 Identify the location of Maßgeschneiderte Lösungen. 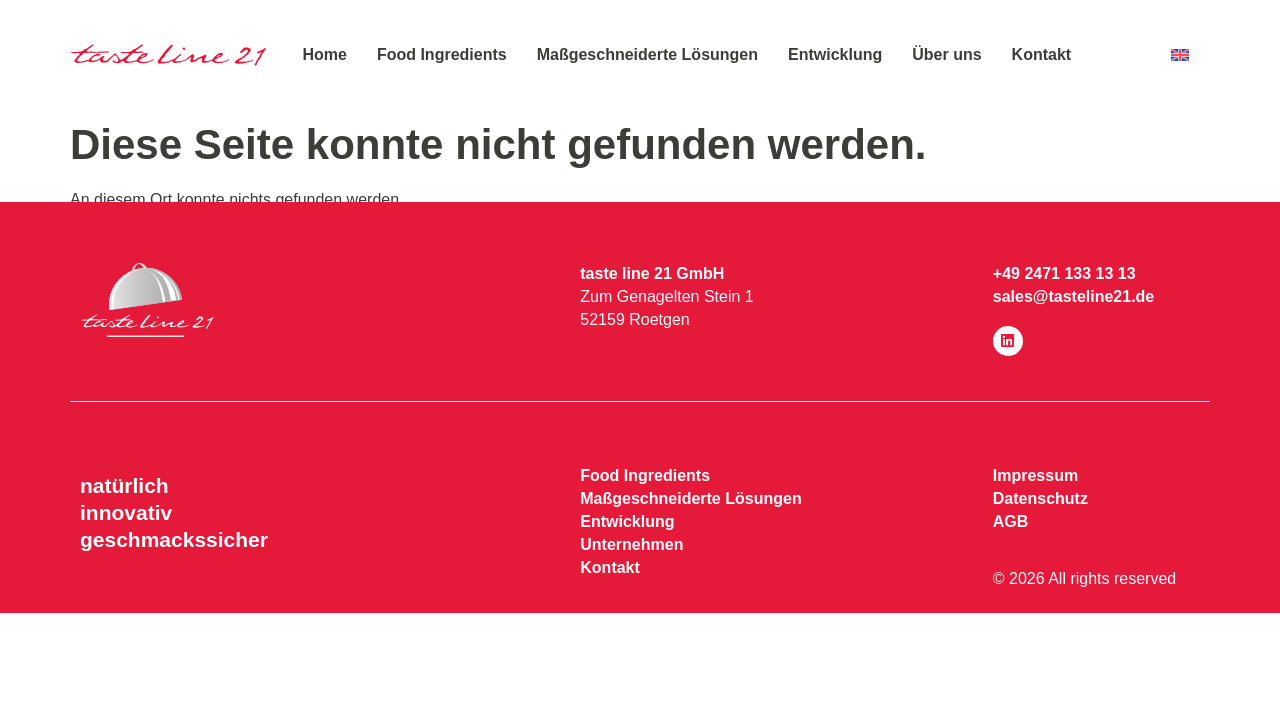
(647, 54).